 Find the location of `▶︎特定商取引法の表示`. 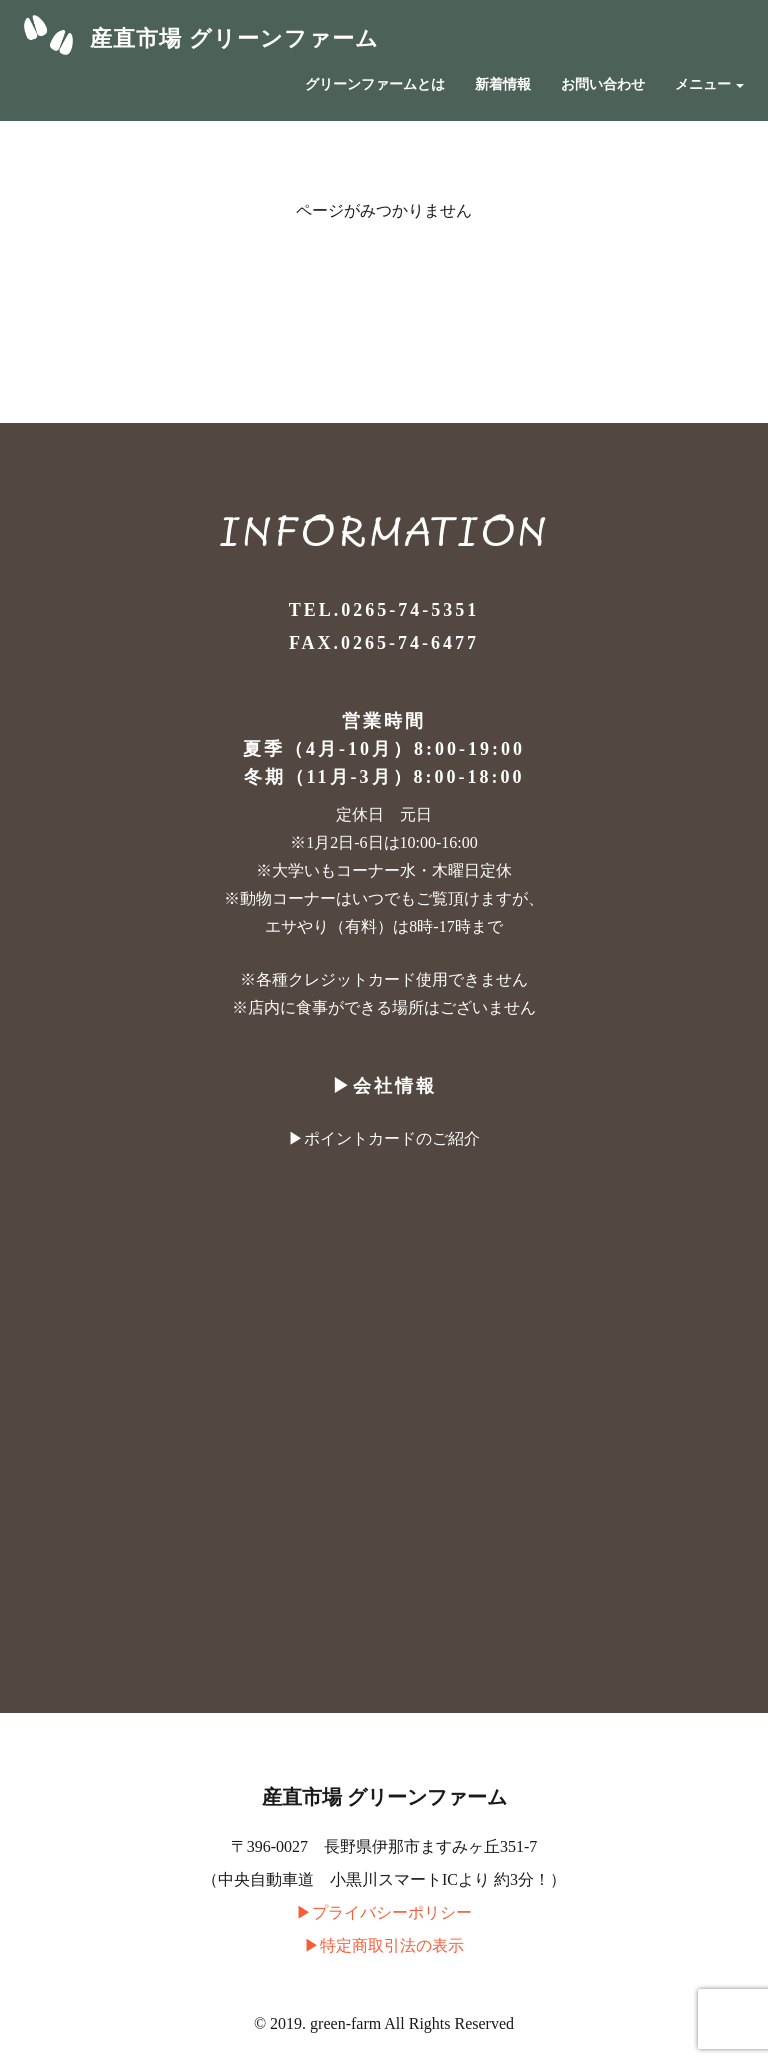

▶︎特定商取引法の表示 is located at coordinates (384, 1945).